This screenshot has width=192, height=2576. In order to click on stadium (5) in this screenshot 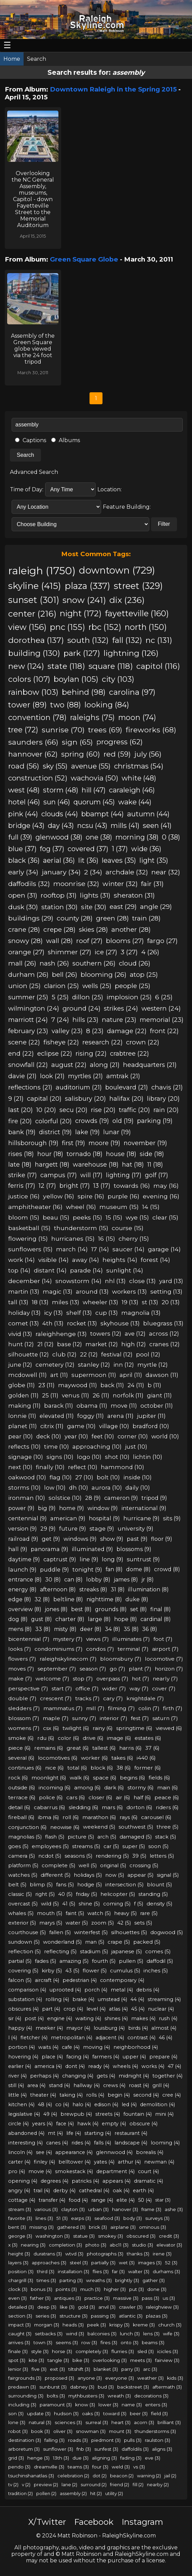, I will do `click(94, 1951)`.